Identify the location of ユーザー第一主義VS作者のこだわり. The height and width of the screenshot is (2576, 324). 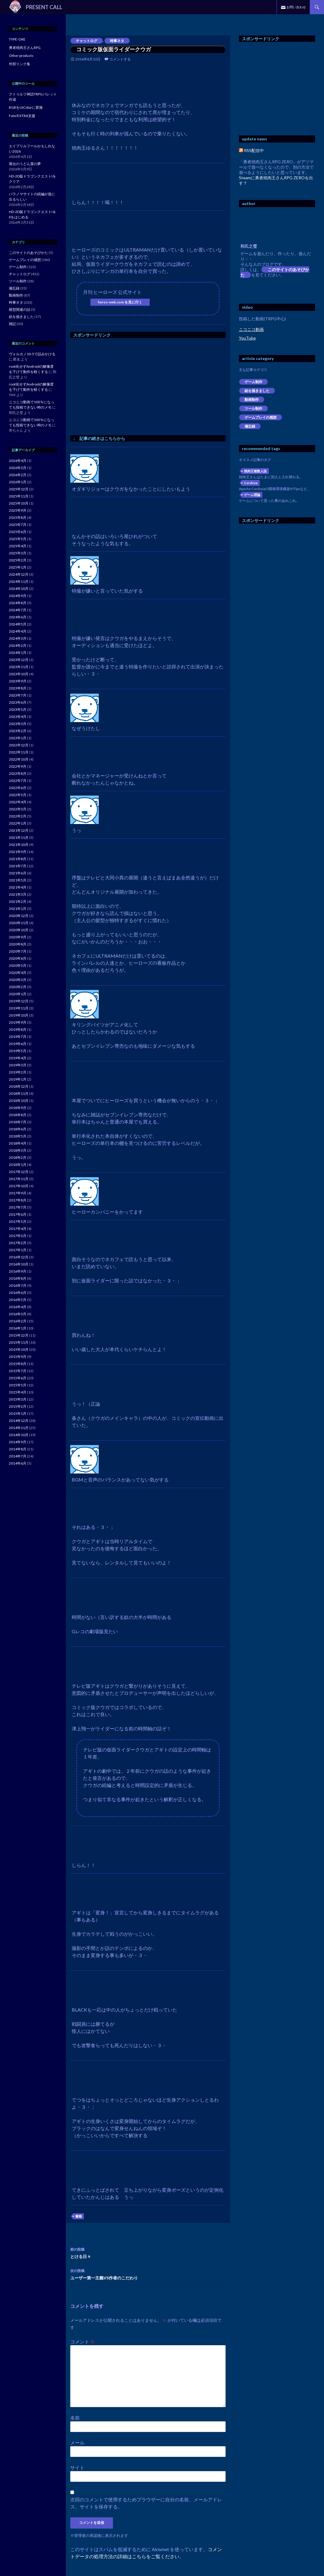
(148, 2273).